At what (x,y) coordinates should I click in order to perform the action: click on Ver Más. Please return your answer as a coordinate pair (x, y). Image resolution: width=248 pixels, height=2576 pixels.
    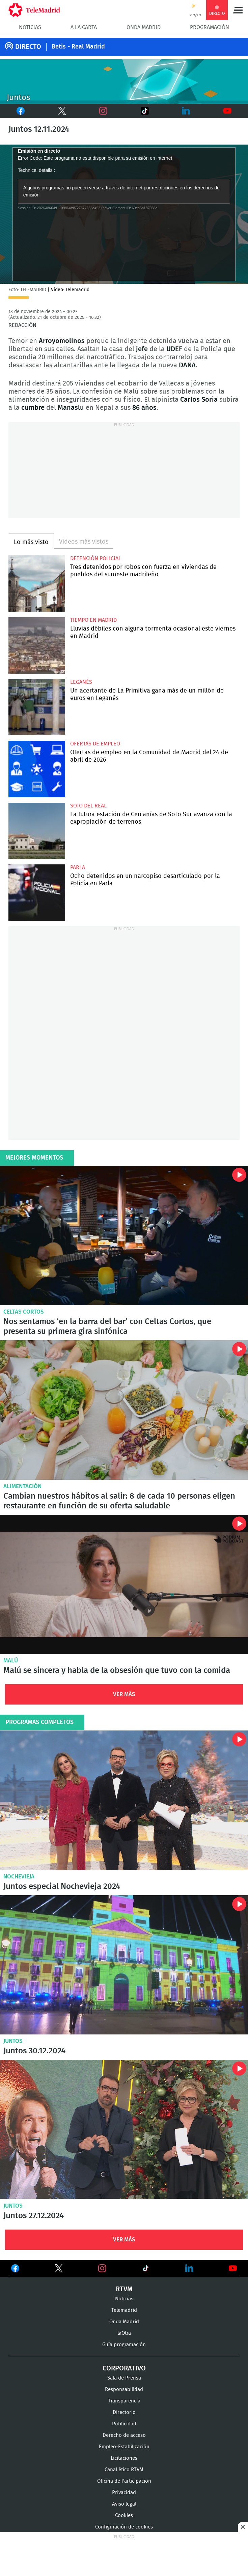
    Looking at the image, I should click on (124, 1694).